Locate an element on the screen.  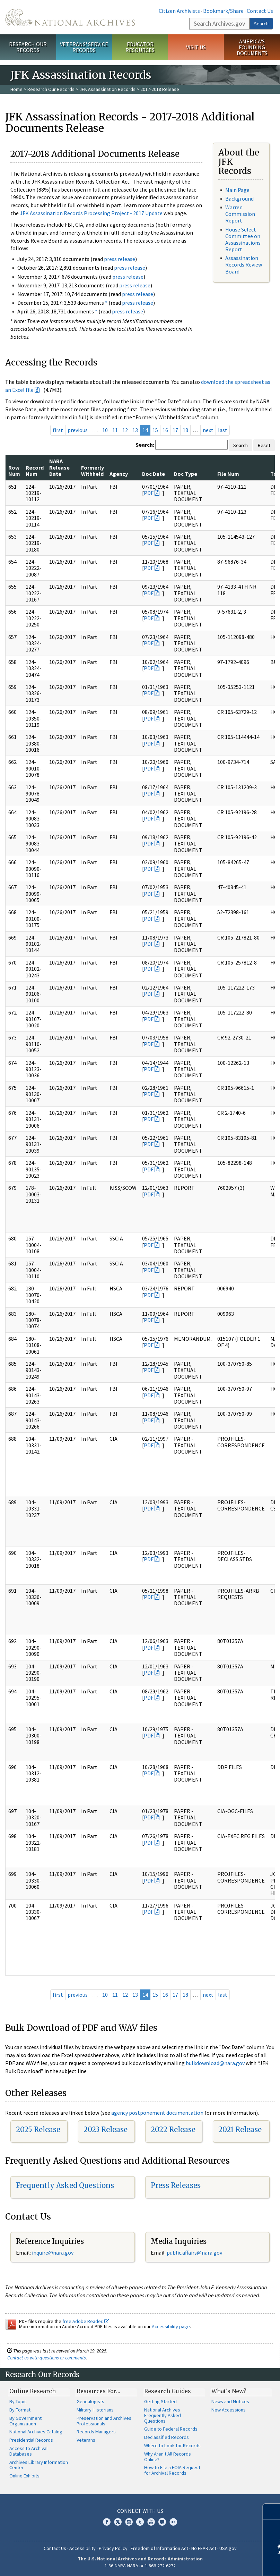
agency postponement documentation is located at coordinates (157, 2112).